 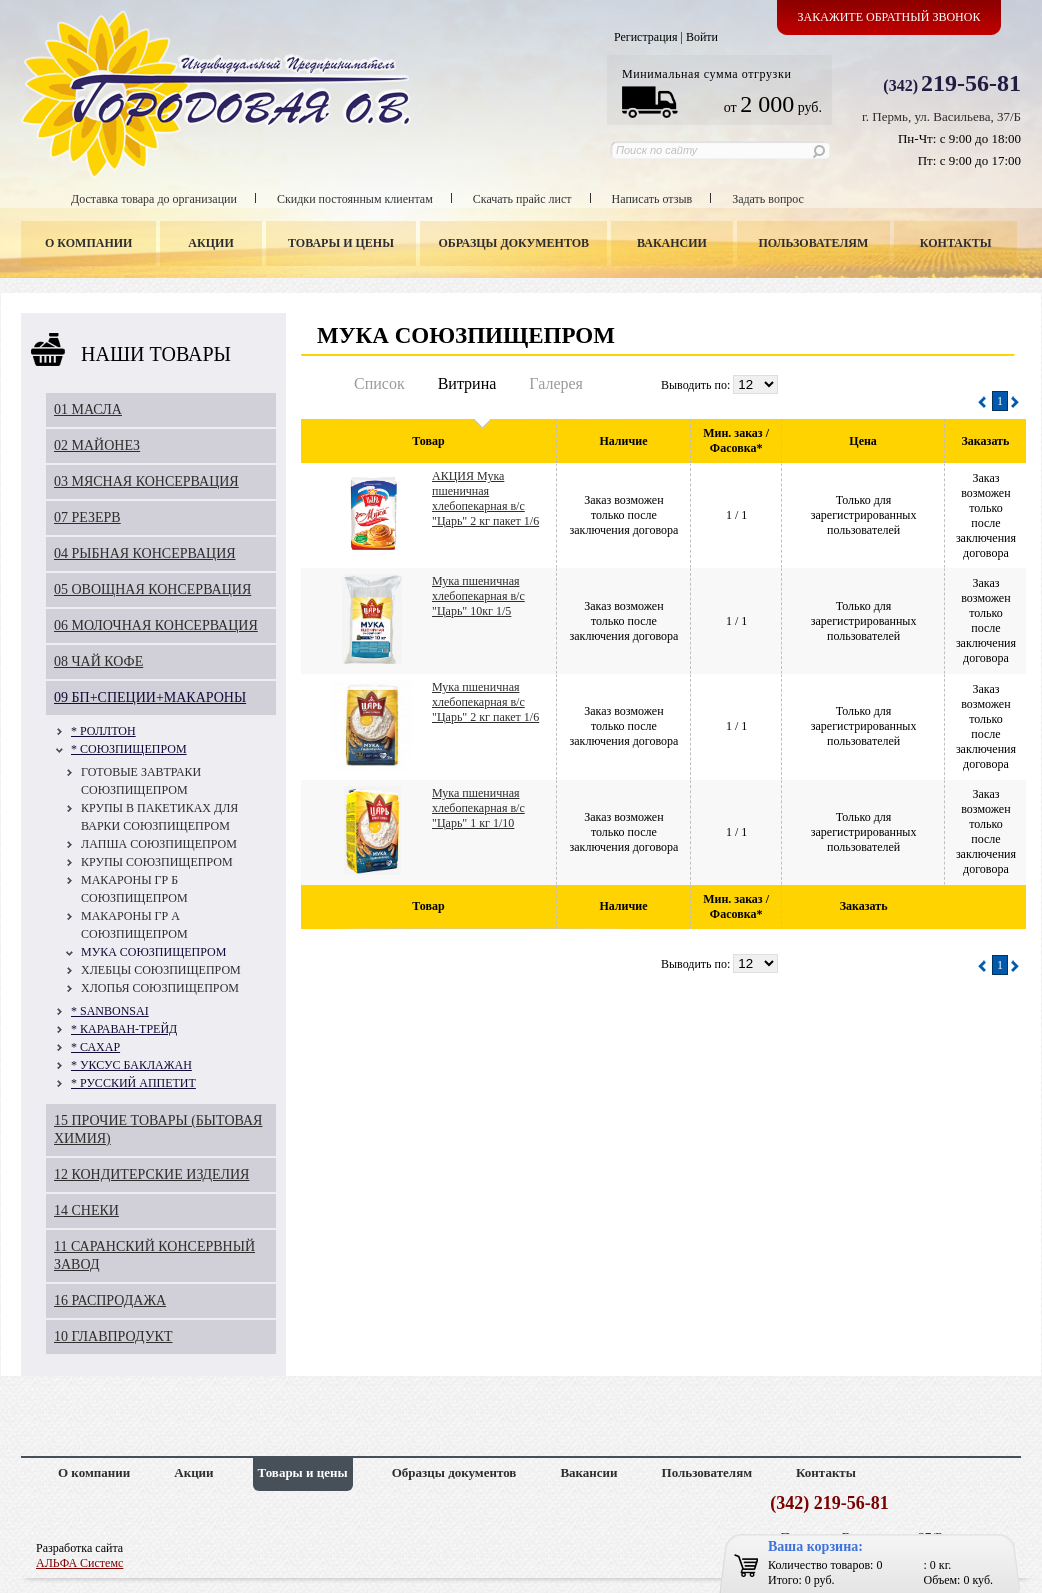 What do you see at coordinates (514, 243) in the screenshot?
I see `Образцы документов` at bounding box center [514, 243].